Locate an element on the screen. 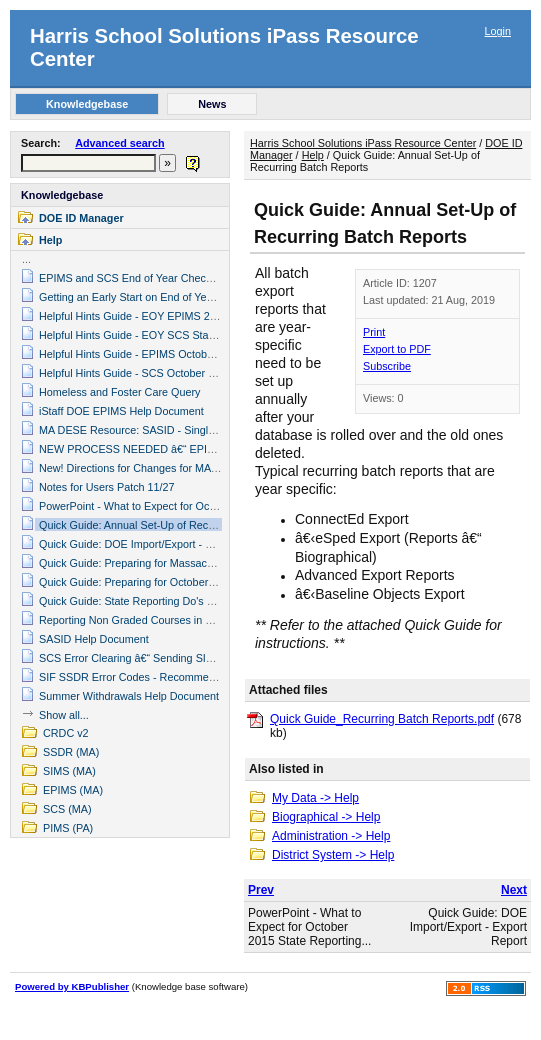  Helpful Hints Guide - EOY EPIMS 2015 is located at coordinates (133, 316).